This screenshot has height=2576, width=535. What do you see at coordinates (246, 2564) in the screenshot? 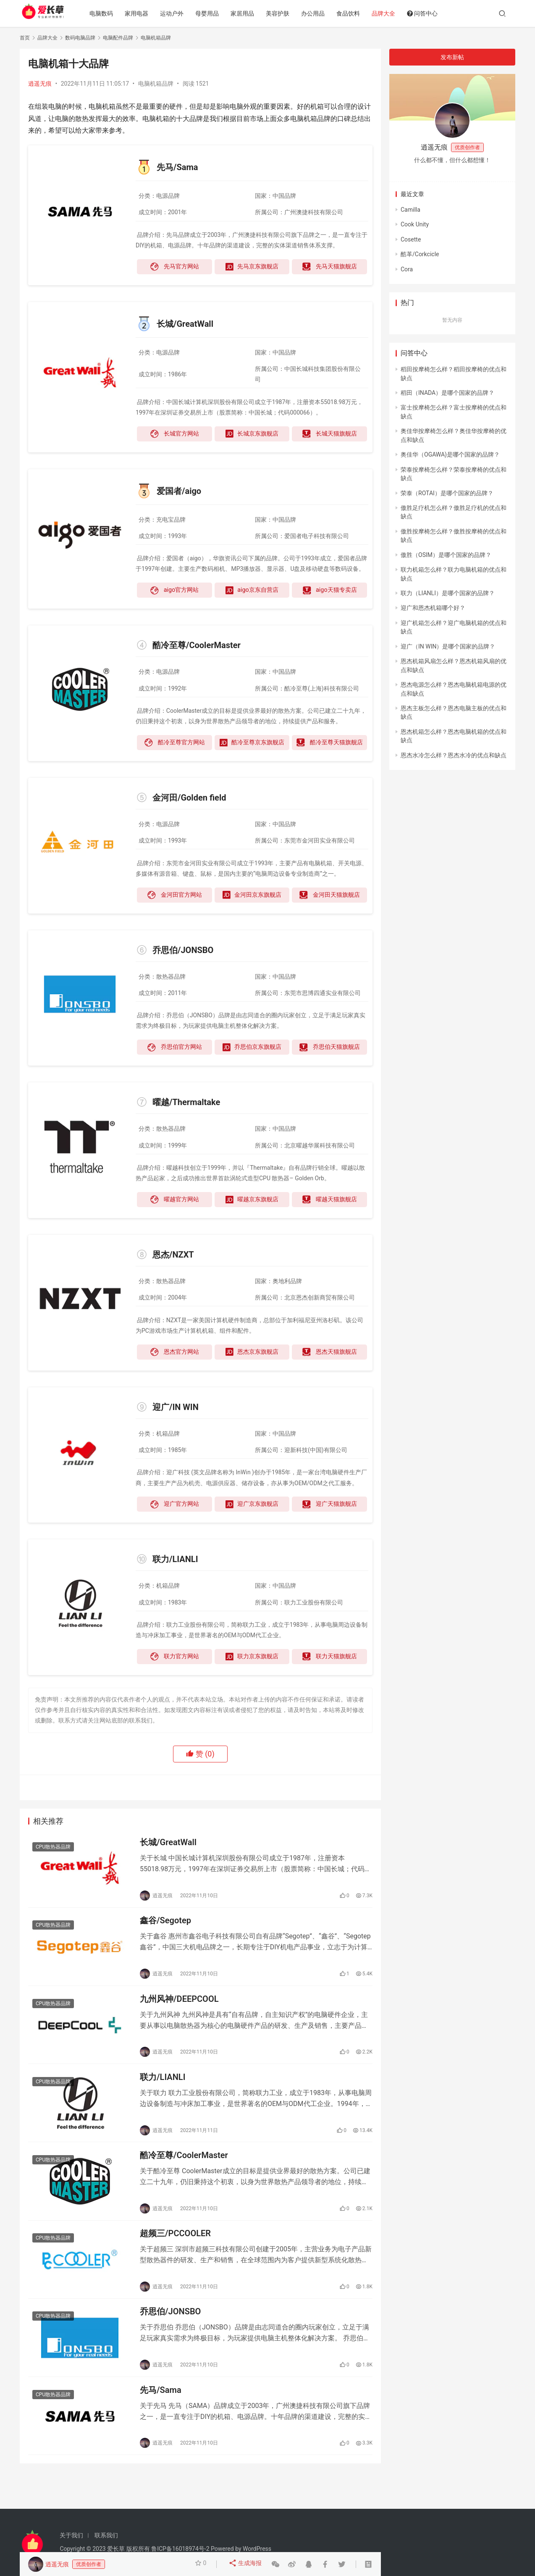
I see `生成海报` at bounding box center [246, 2564].